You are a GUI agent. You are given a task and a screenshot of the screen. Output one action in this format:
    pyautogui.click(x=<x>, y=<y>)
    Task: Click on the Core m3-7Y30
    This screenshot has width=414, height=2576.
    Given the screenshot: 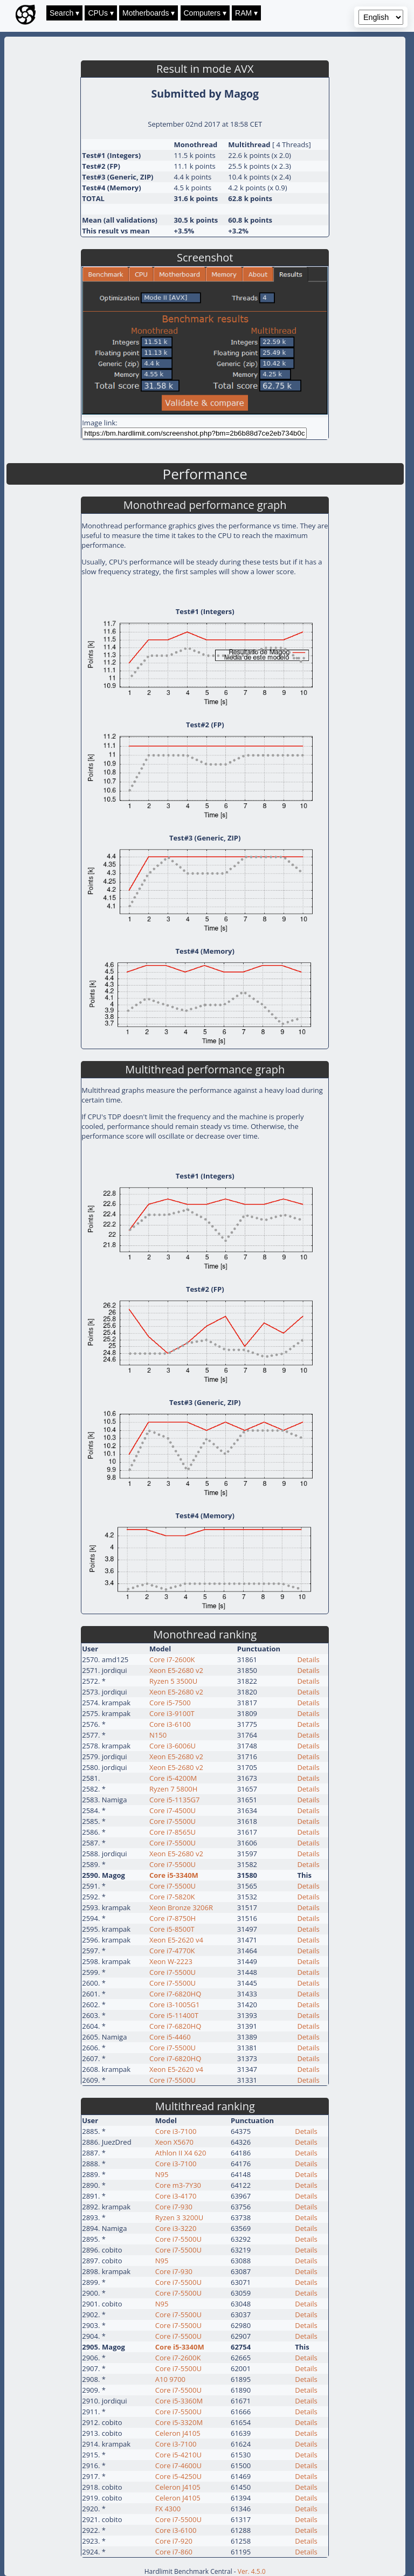 What is the action you would take?
    pyautogui.click(x=178, y=2185)
    